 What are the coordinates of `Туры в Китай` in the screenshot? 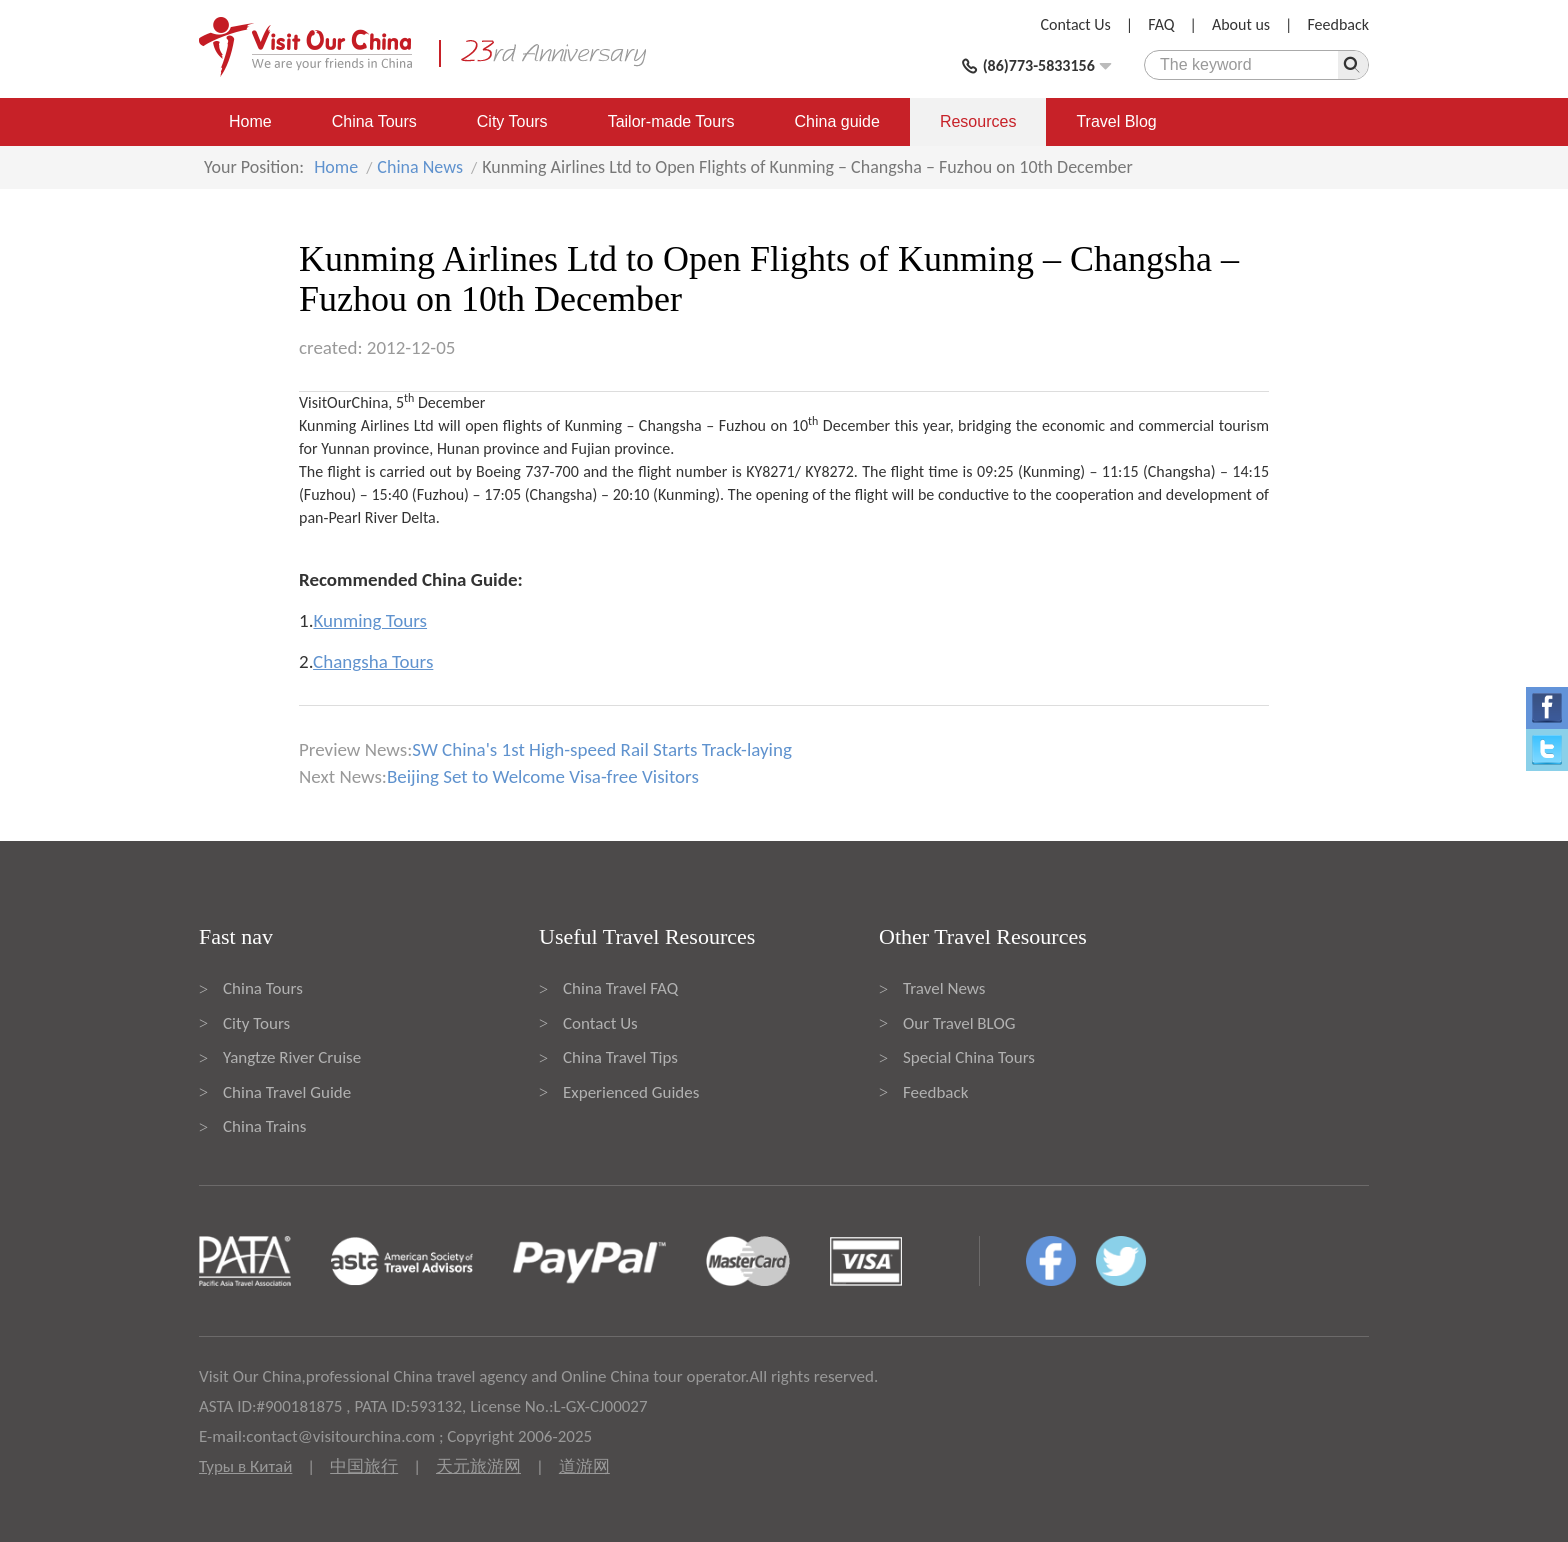 It's located at (245, 1466).